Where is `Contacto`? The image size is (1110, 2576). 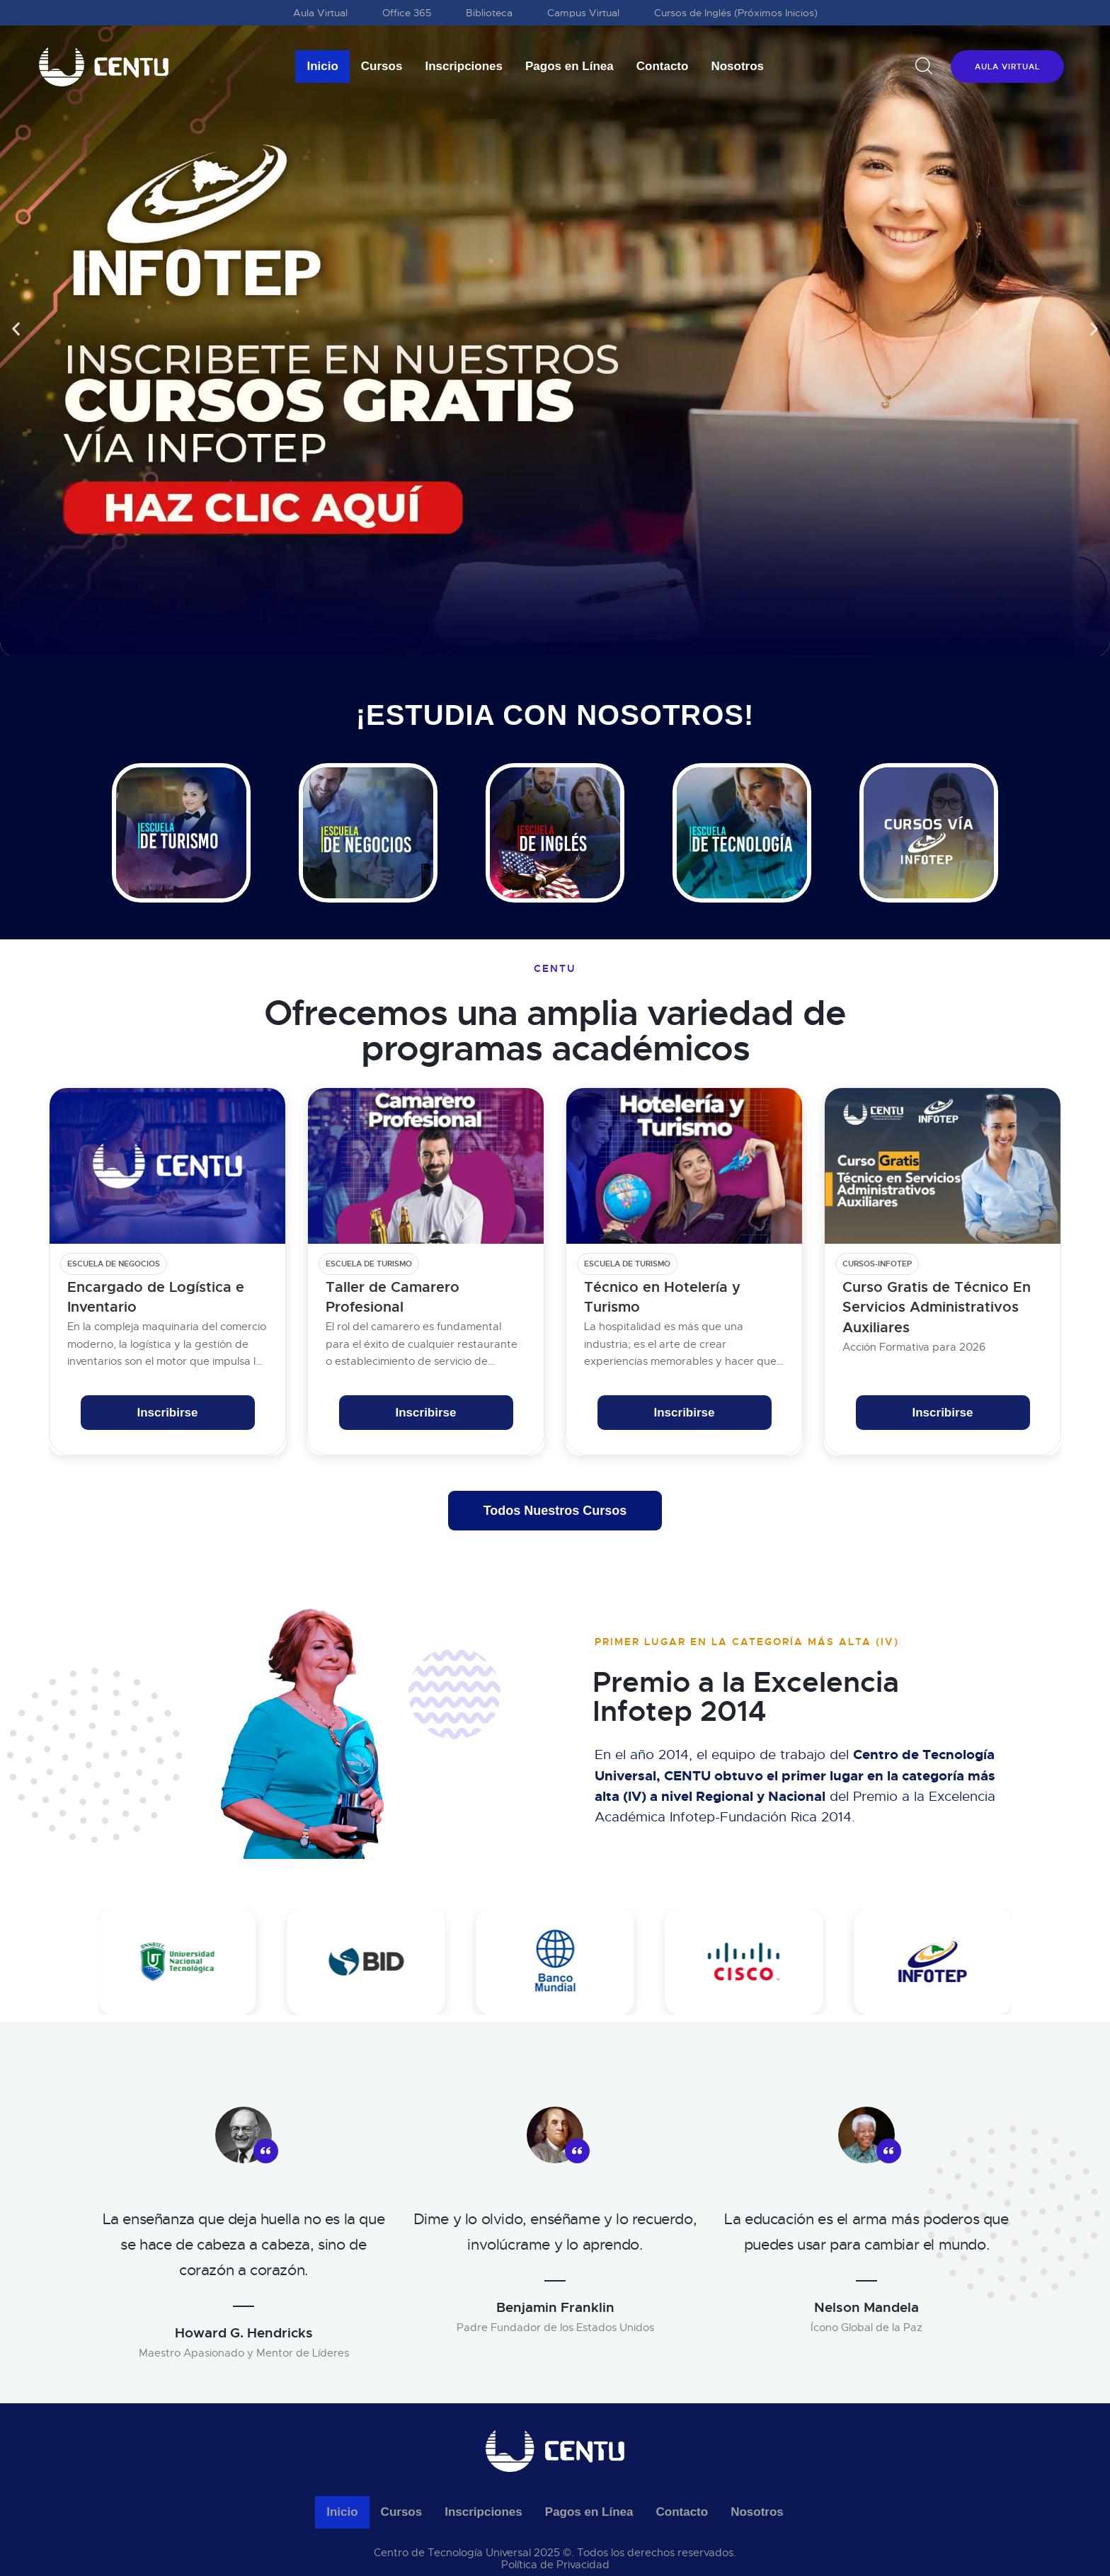
Contacto is located at coordinates (662, 66).